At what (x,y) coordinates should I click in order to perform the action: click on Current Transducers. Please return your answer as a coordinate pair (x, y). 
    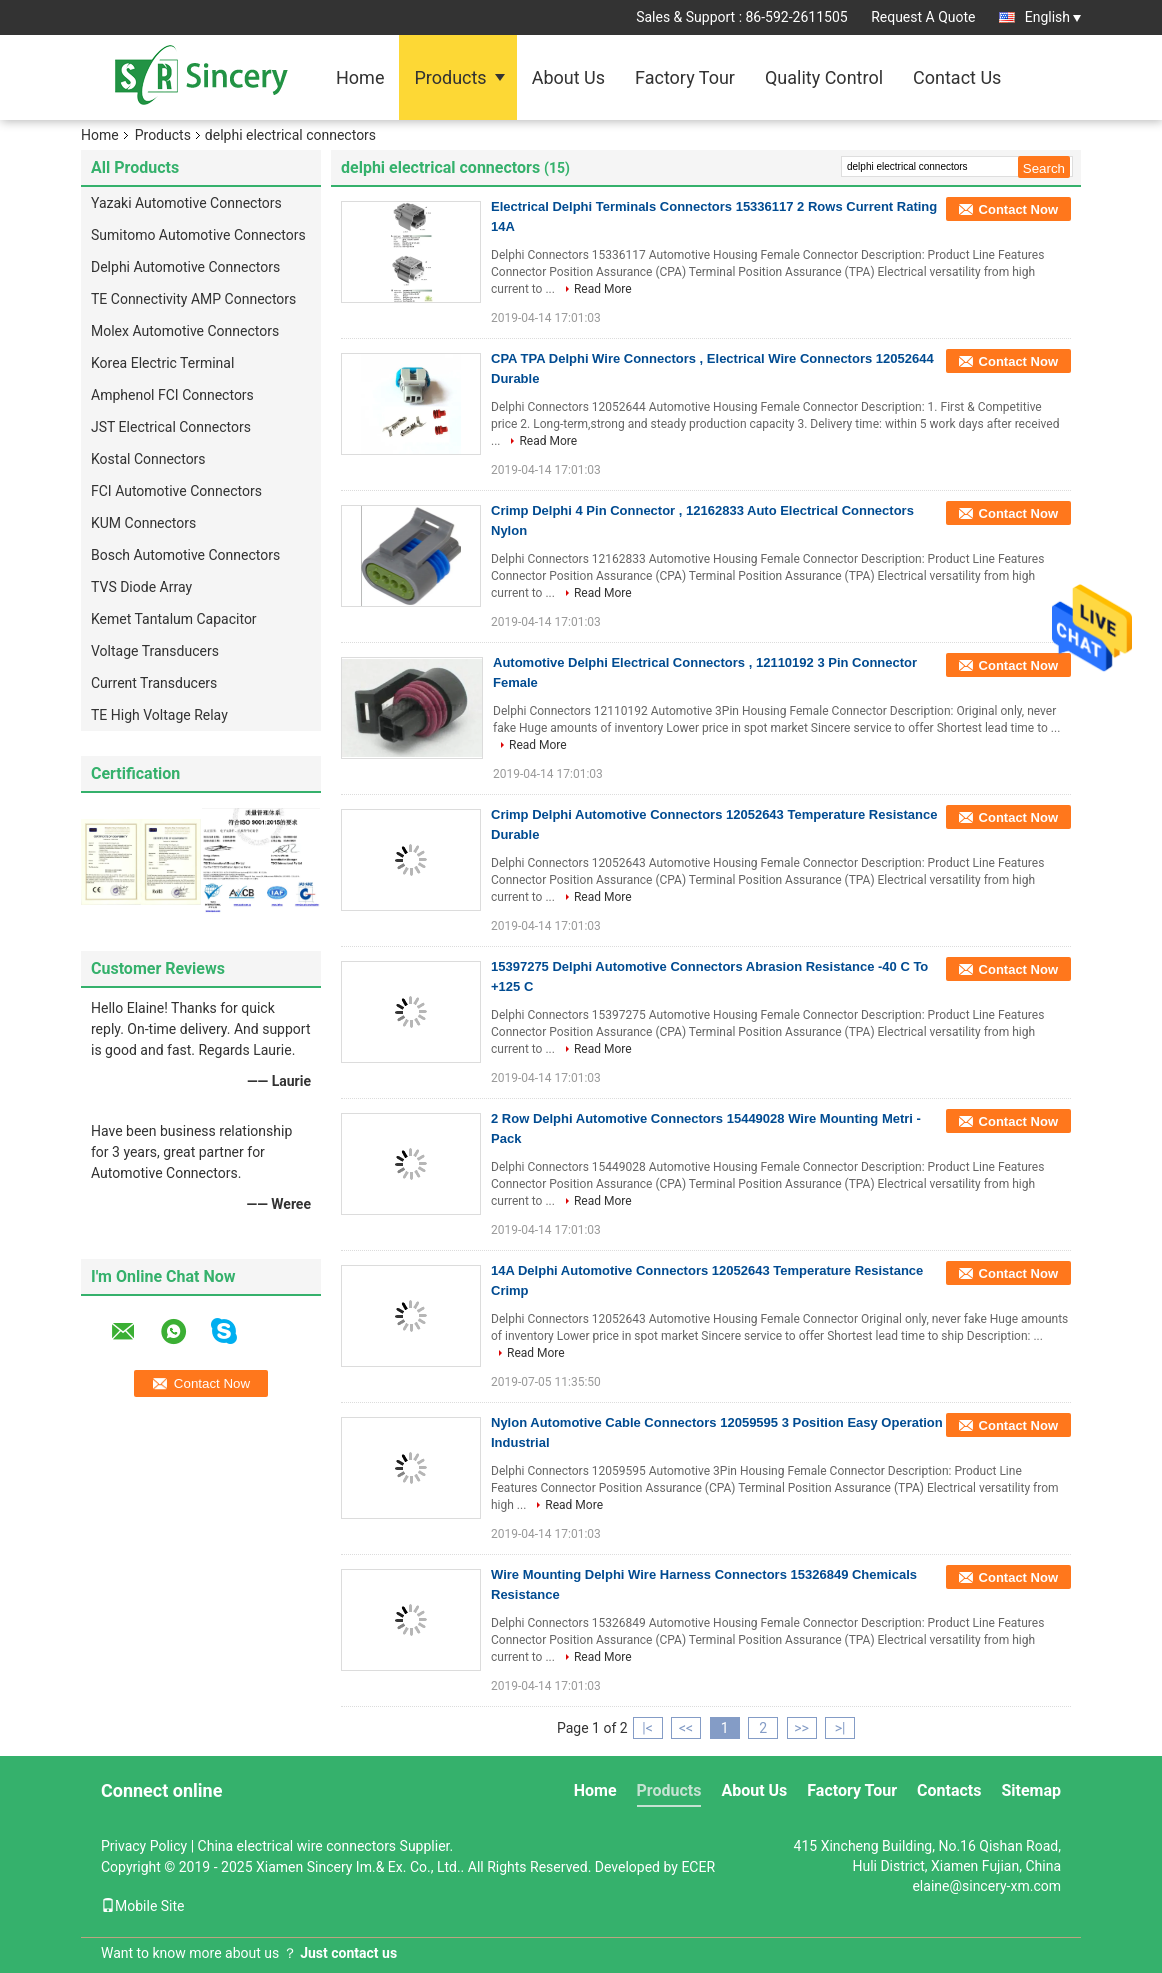
    Looking at the image, I should click on (154, 683).